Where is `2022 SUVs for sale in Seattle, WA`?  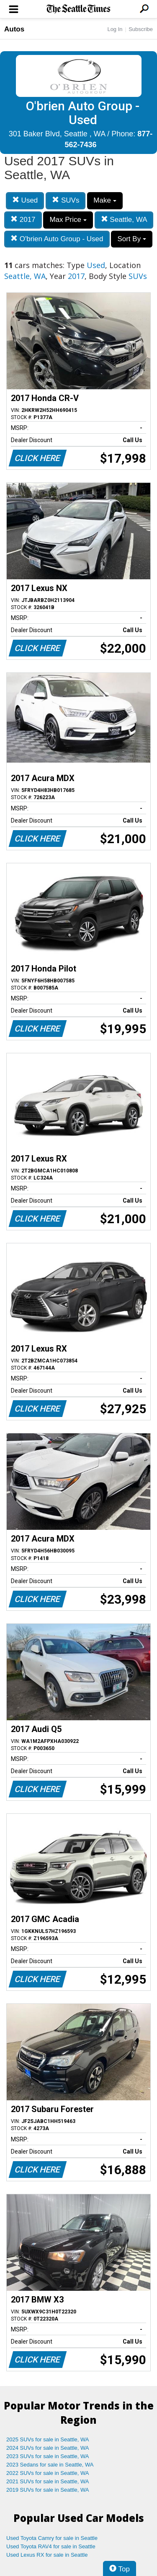 2022 SUVs for sale in Seattle, WA is located at coordinates (47, 2473).